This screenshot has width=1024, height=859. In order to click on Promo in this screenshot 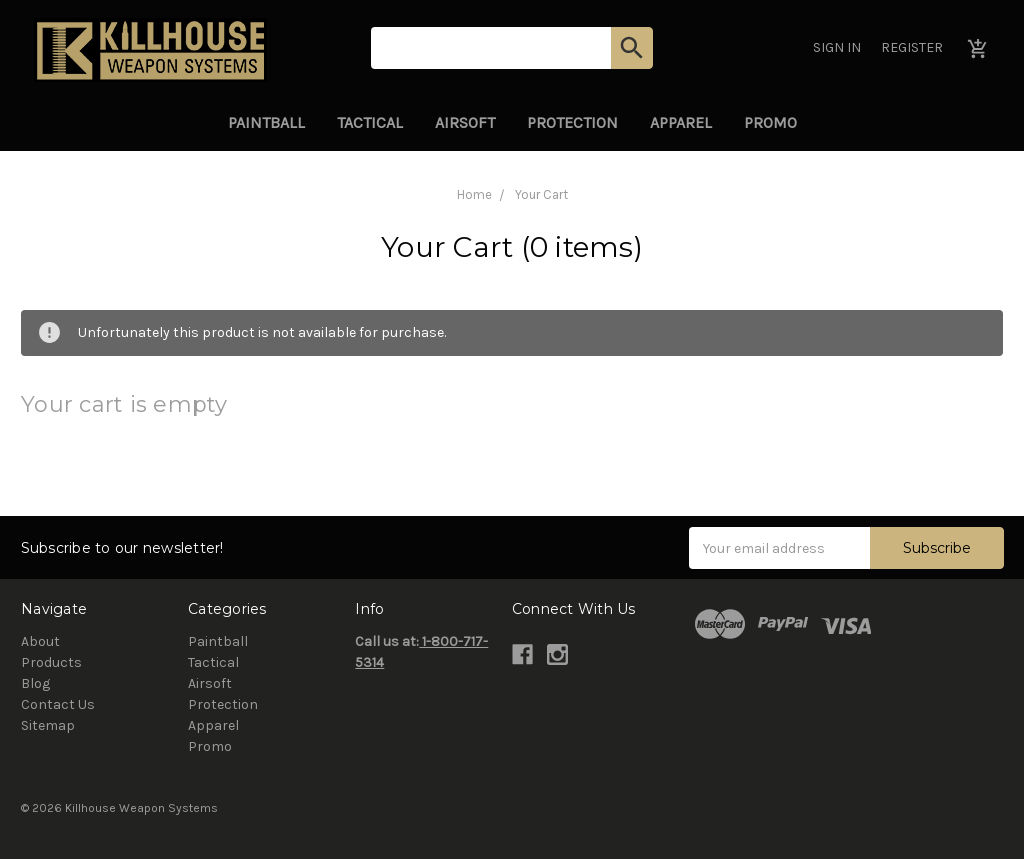, I will do `click(770, 122)`.